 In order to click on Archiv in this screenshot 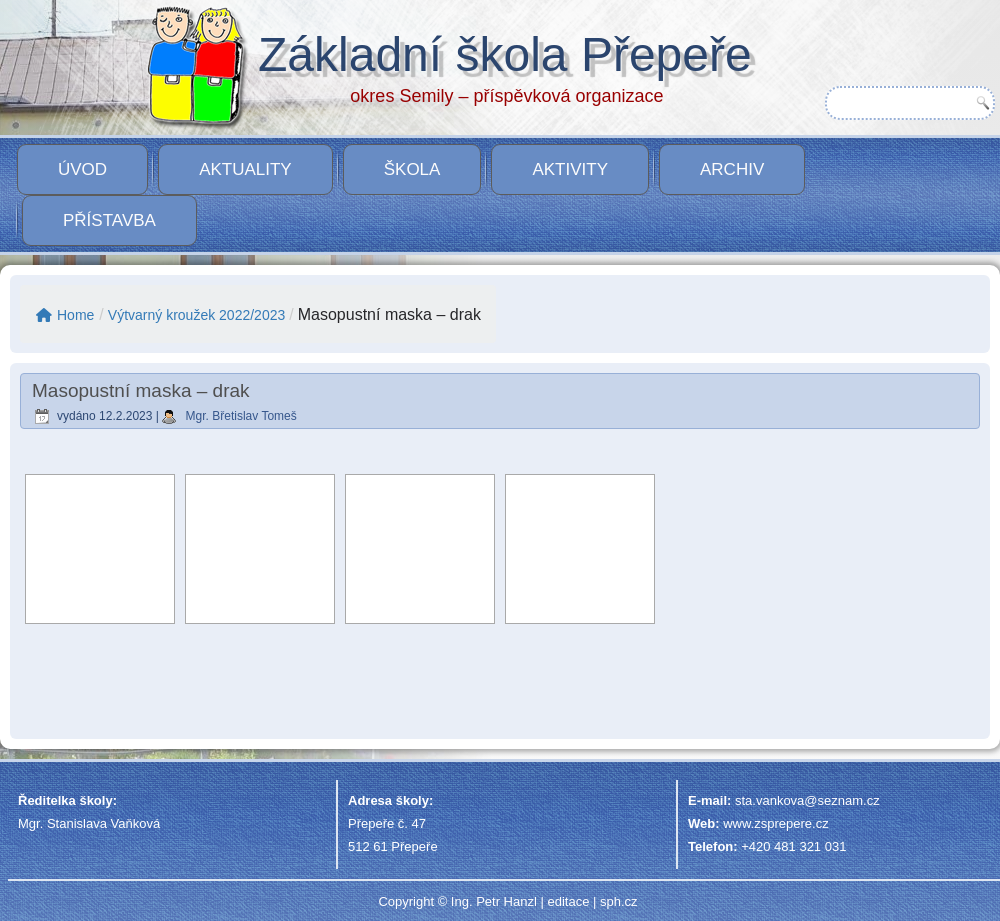, I will do `click(732, 169)`.